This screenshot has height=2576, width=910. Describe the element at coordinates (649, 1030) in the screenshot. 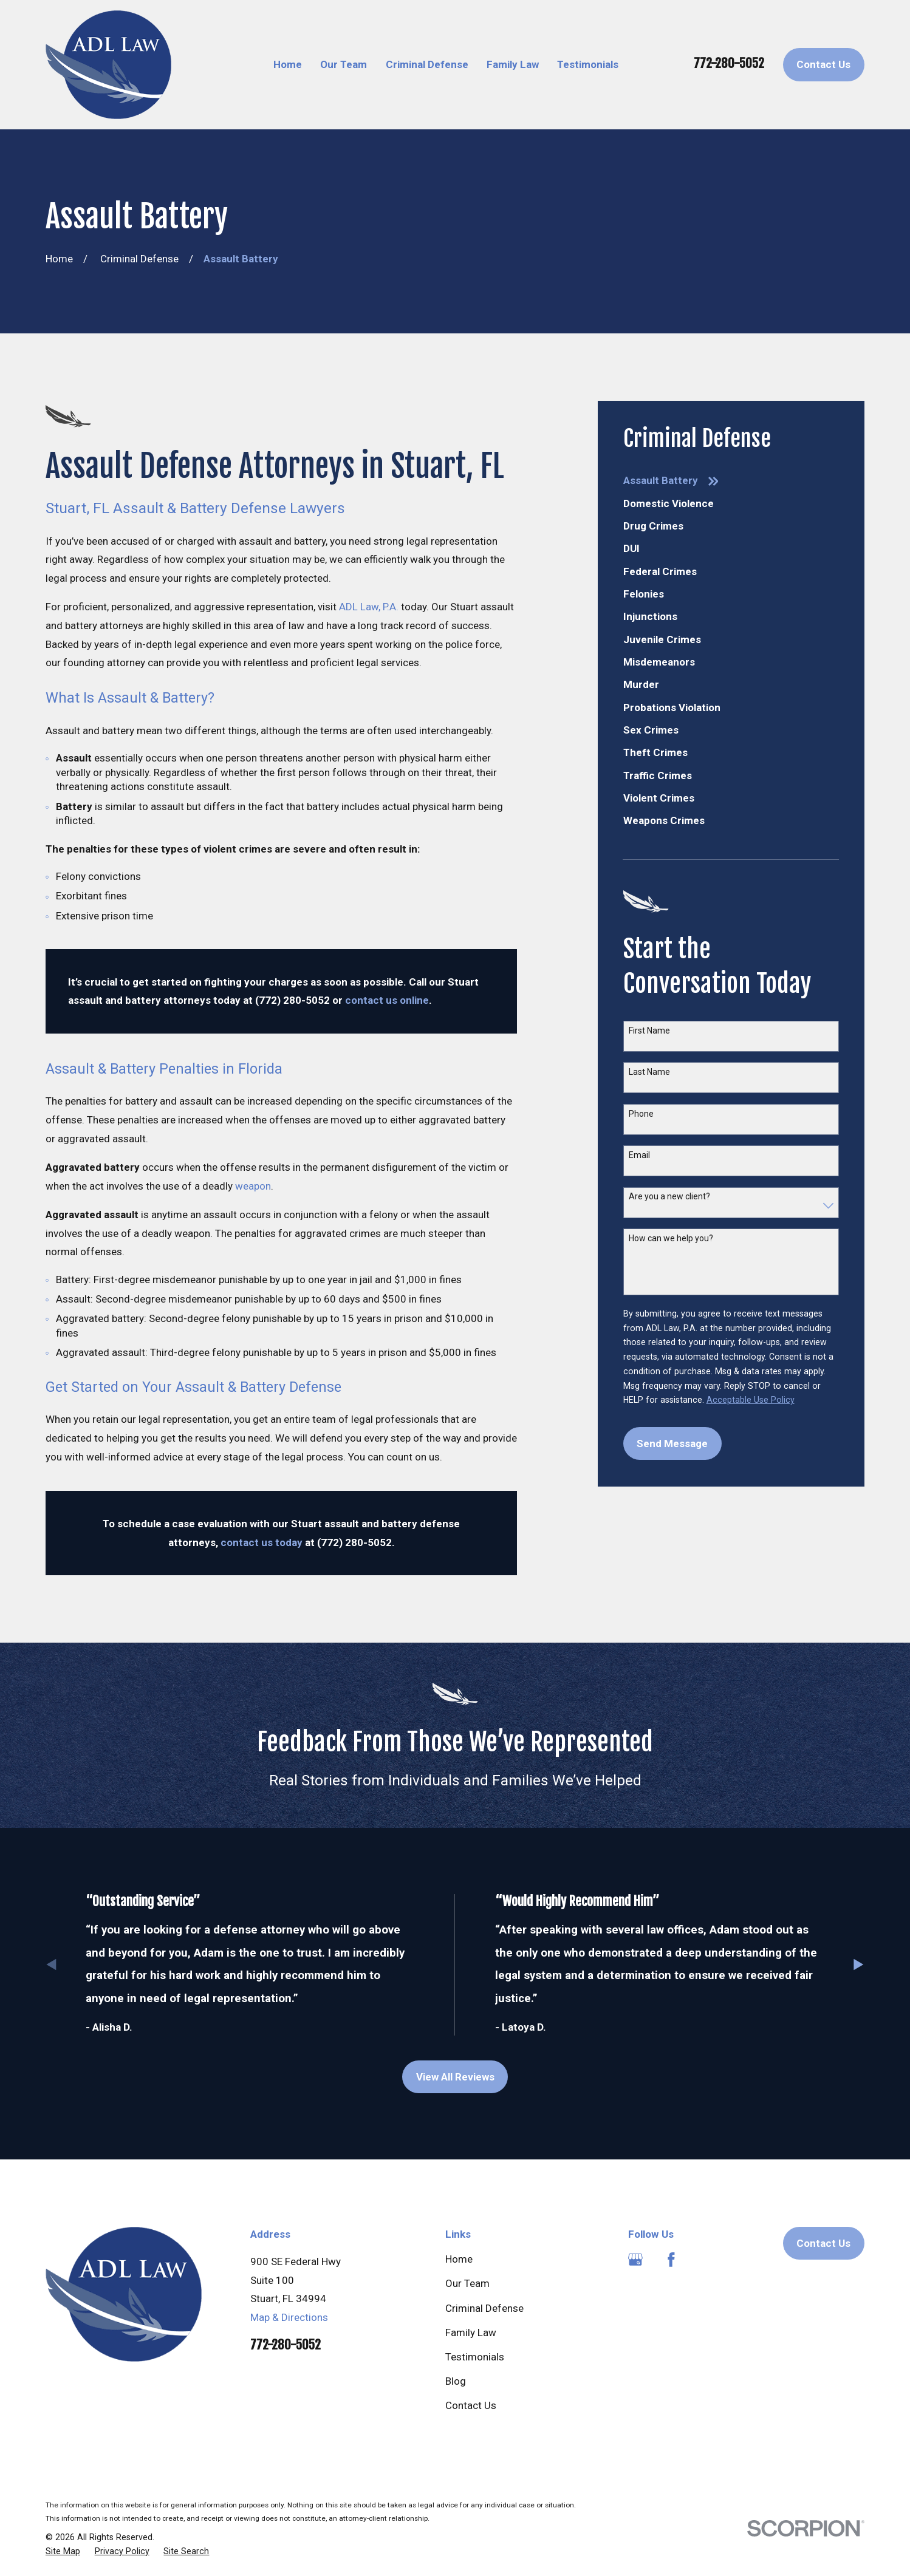

I see `First Name` at that location.